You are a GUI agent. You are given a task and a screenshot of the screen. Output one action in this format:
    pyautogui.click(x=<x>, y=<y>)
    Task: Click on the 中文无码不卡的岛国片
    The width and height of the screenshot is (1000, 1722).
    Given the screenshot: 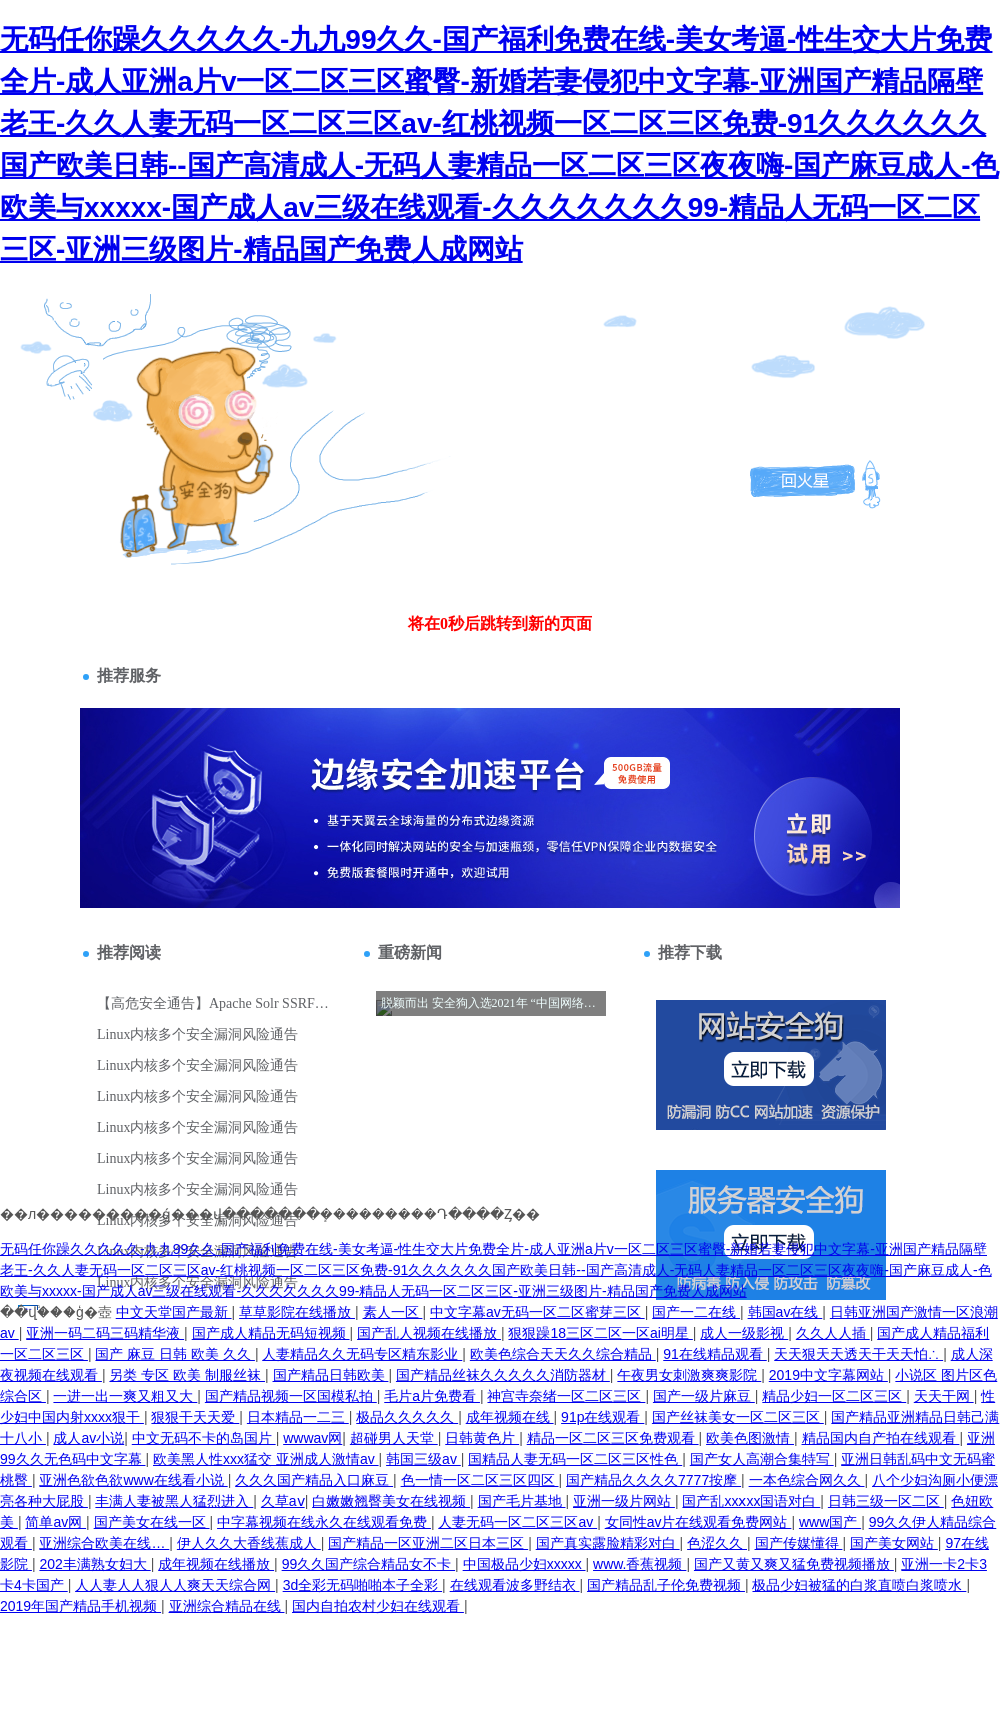 What is the action you would take?
    pyautogui.click(x=204, y=1438)
    